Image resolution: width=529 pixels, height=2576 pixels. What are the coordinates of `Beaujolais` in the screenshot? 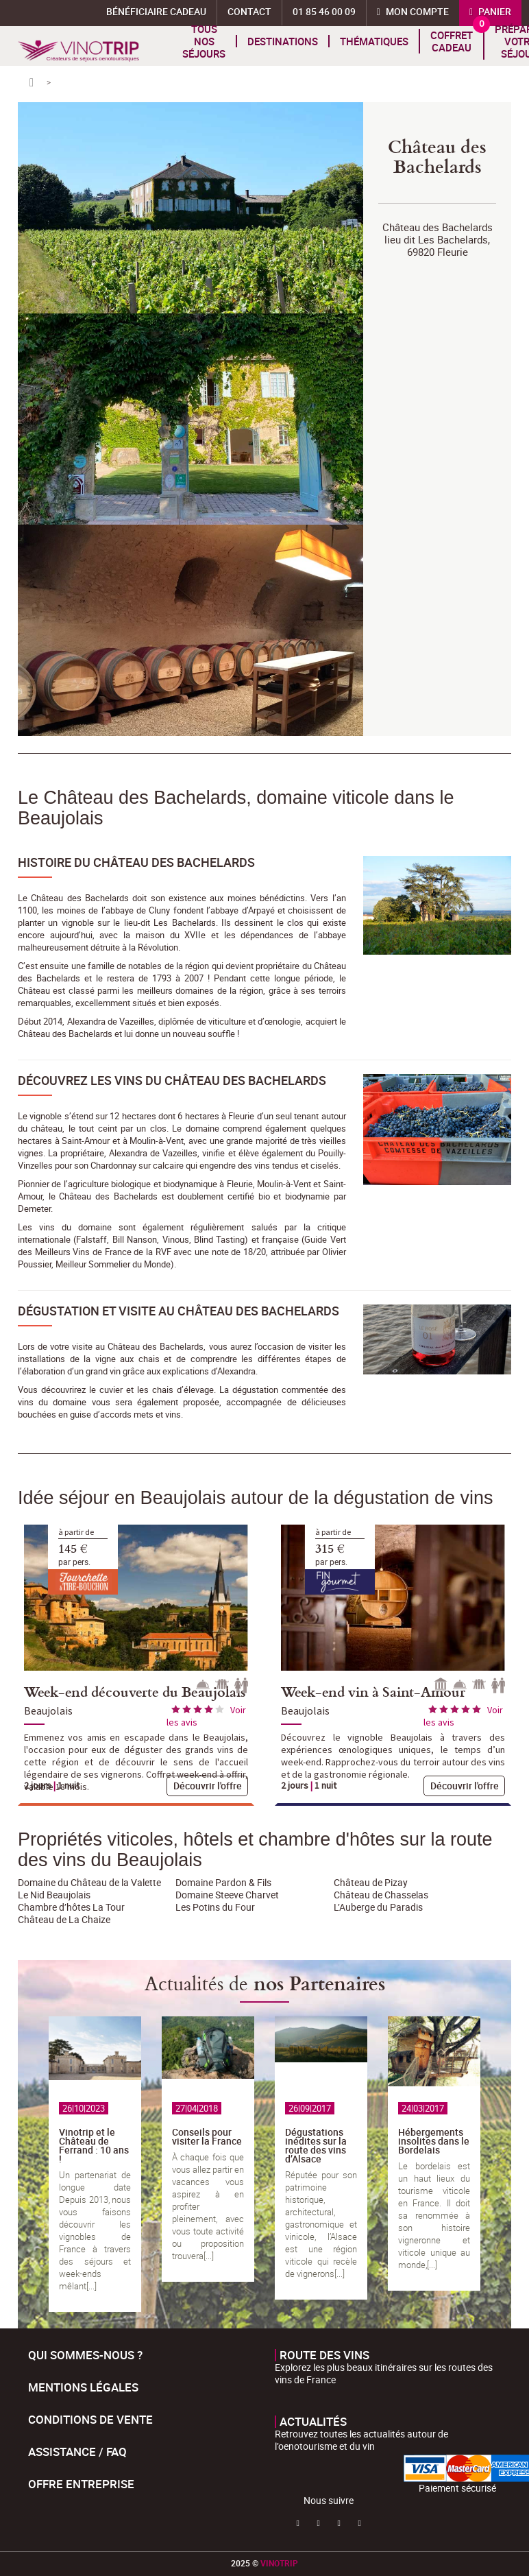 It's located at (48, 1710).